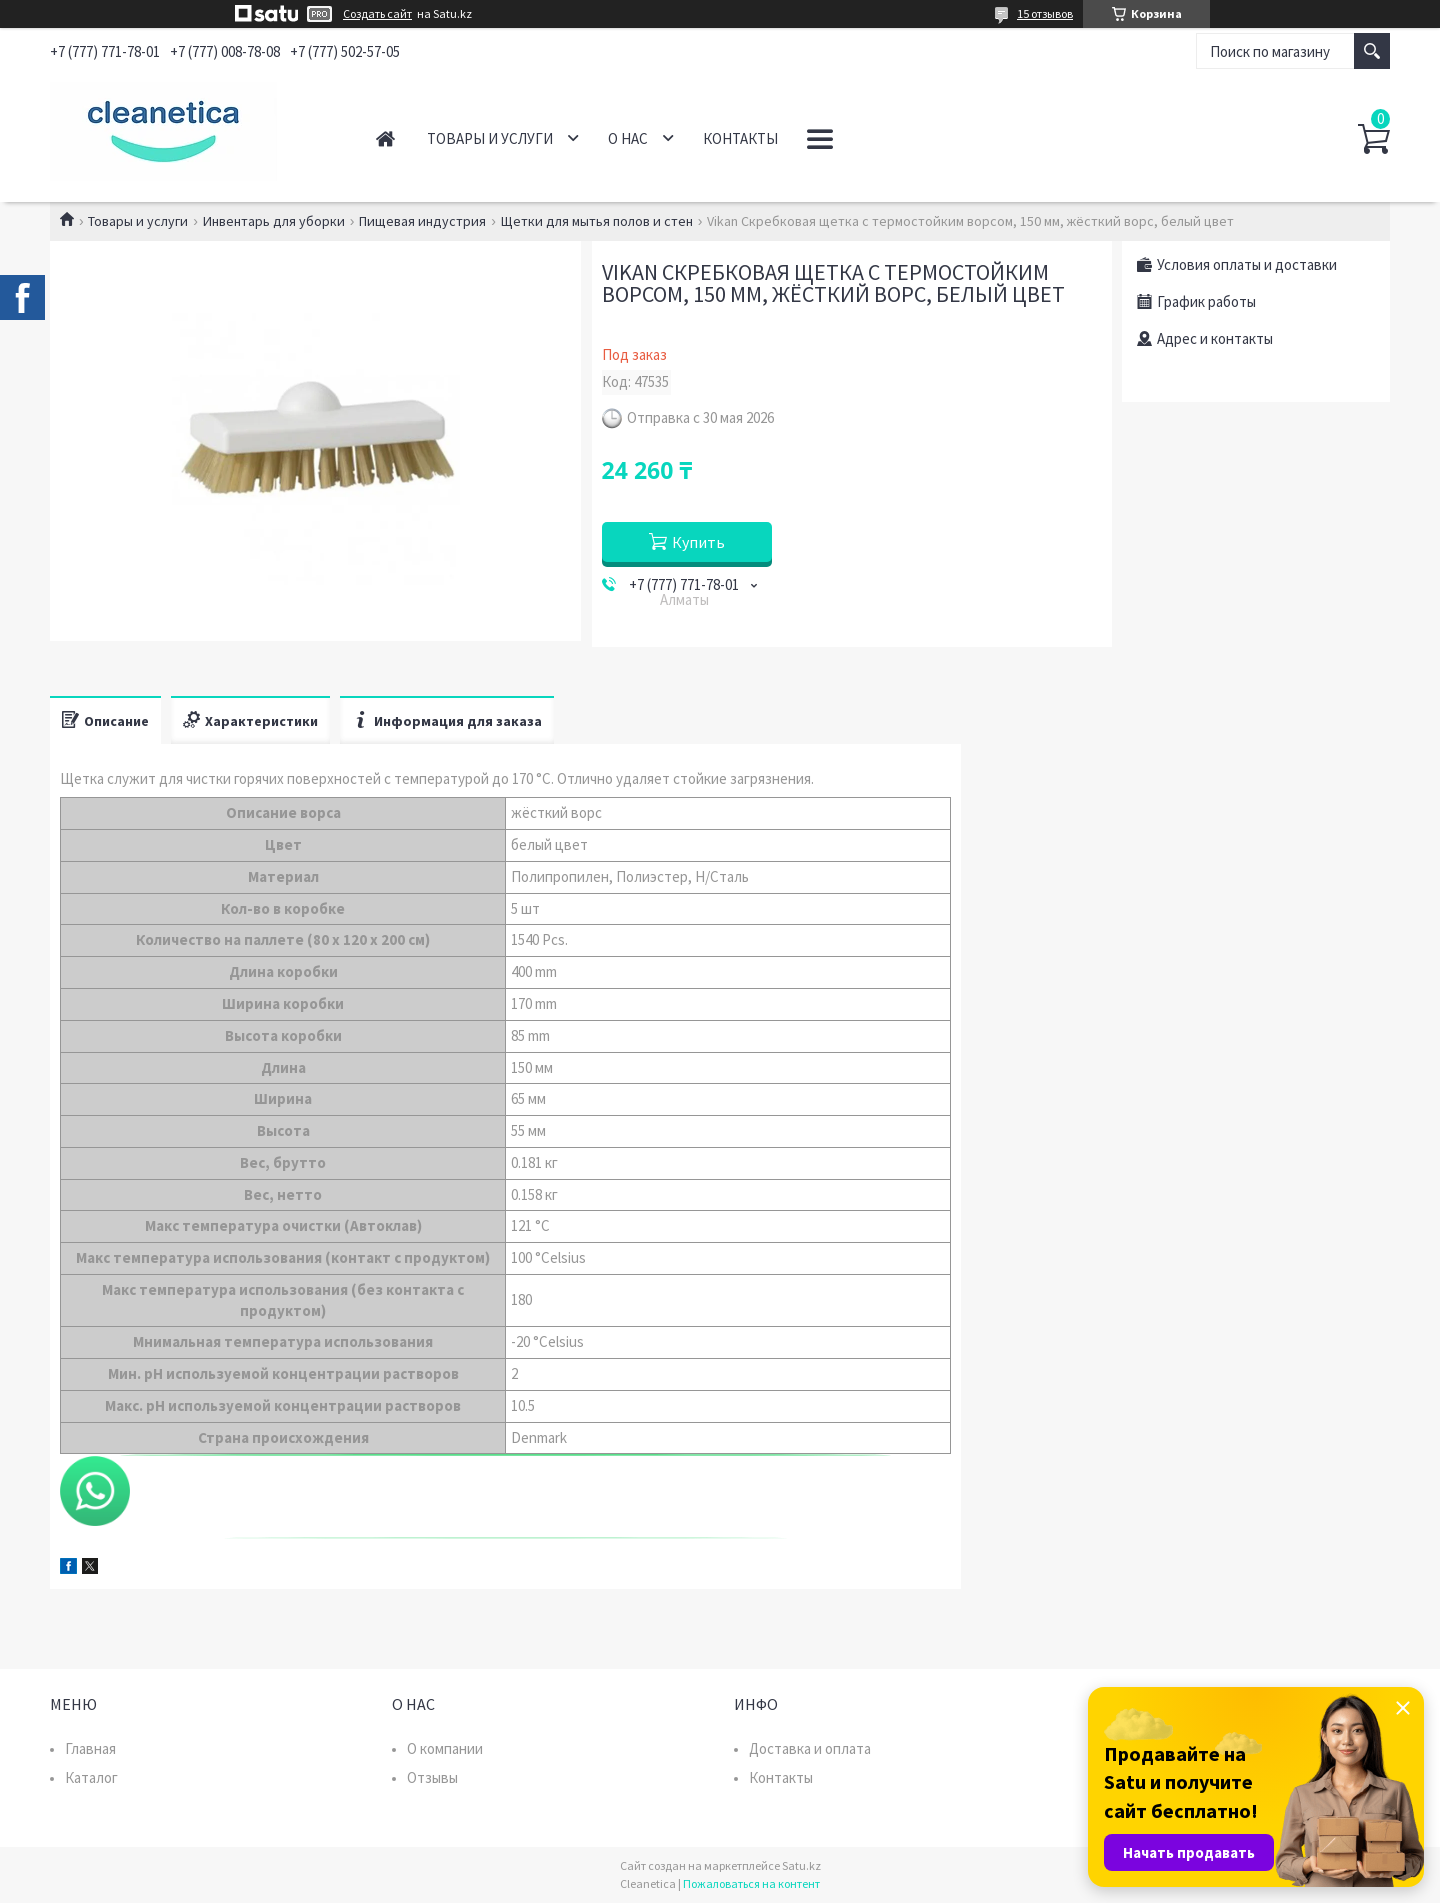 This screenshot has height=1903, width=1440. What do you see at coordinates (597, 221) in the screenshot?
I see `Щетки для мытья полов и стен` at bounding box center [597, 221].